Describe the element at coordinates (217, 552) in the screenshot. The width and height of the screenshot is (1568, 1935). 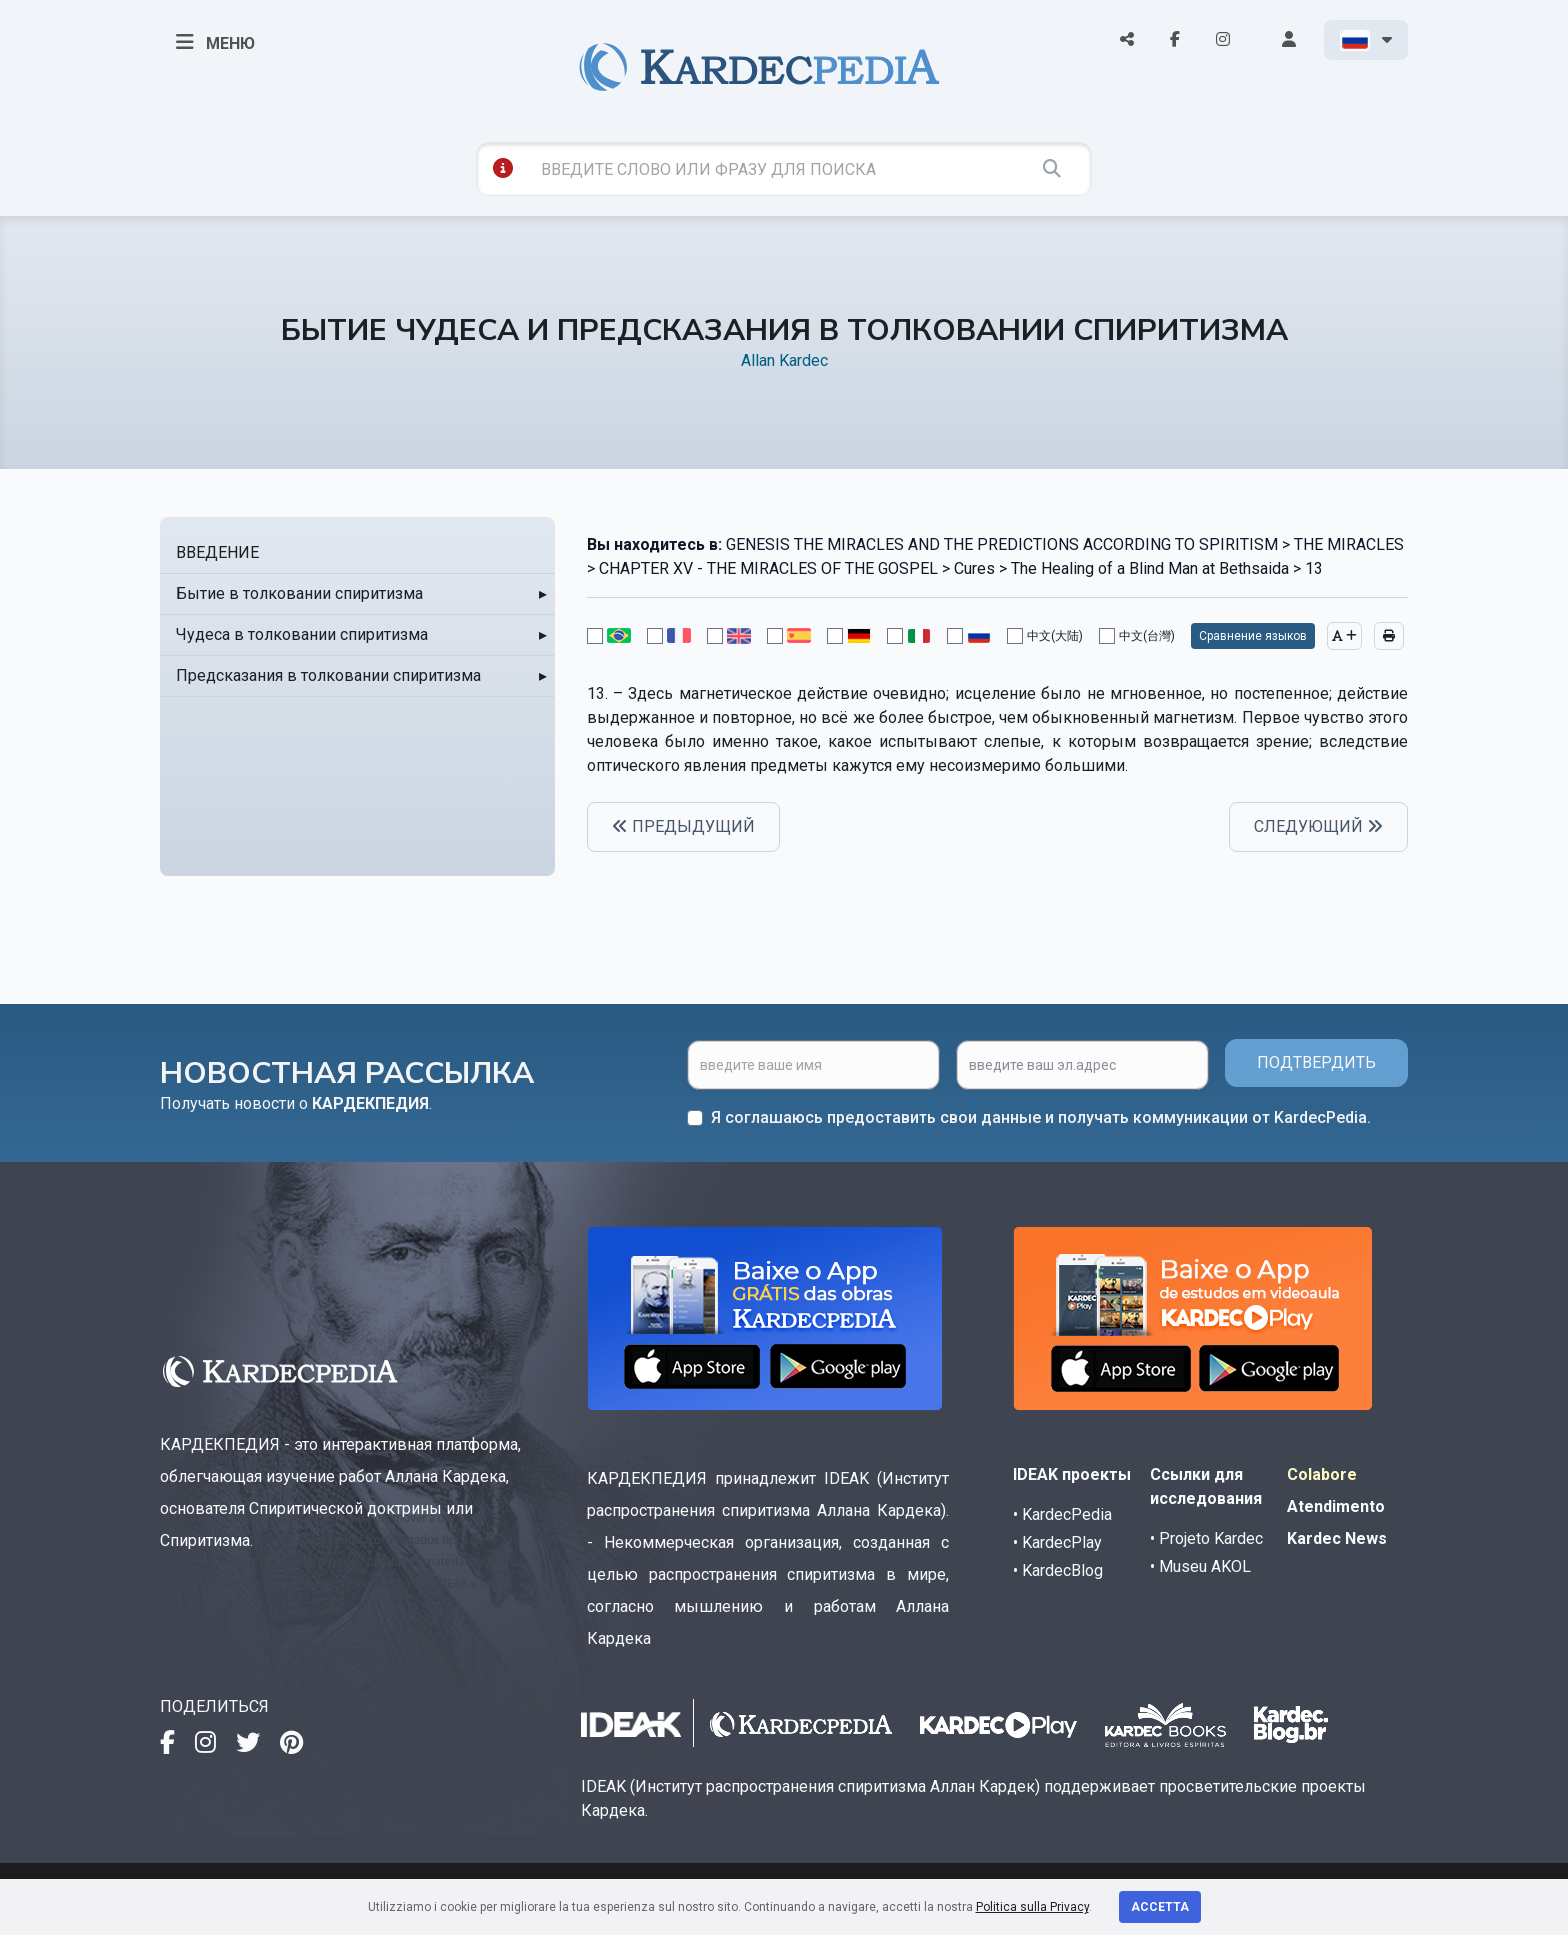
I see `ВВЕДЕНИЕ` at that location.